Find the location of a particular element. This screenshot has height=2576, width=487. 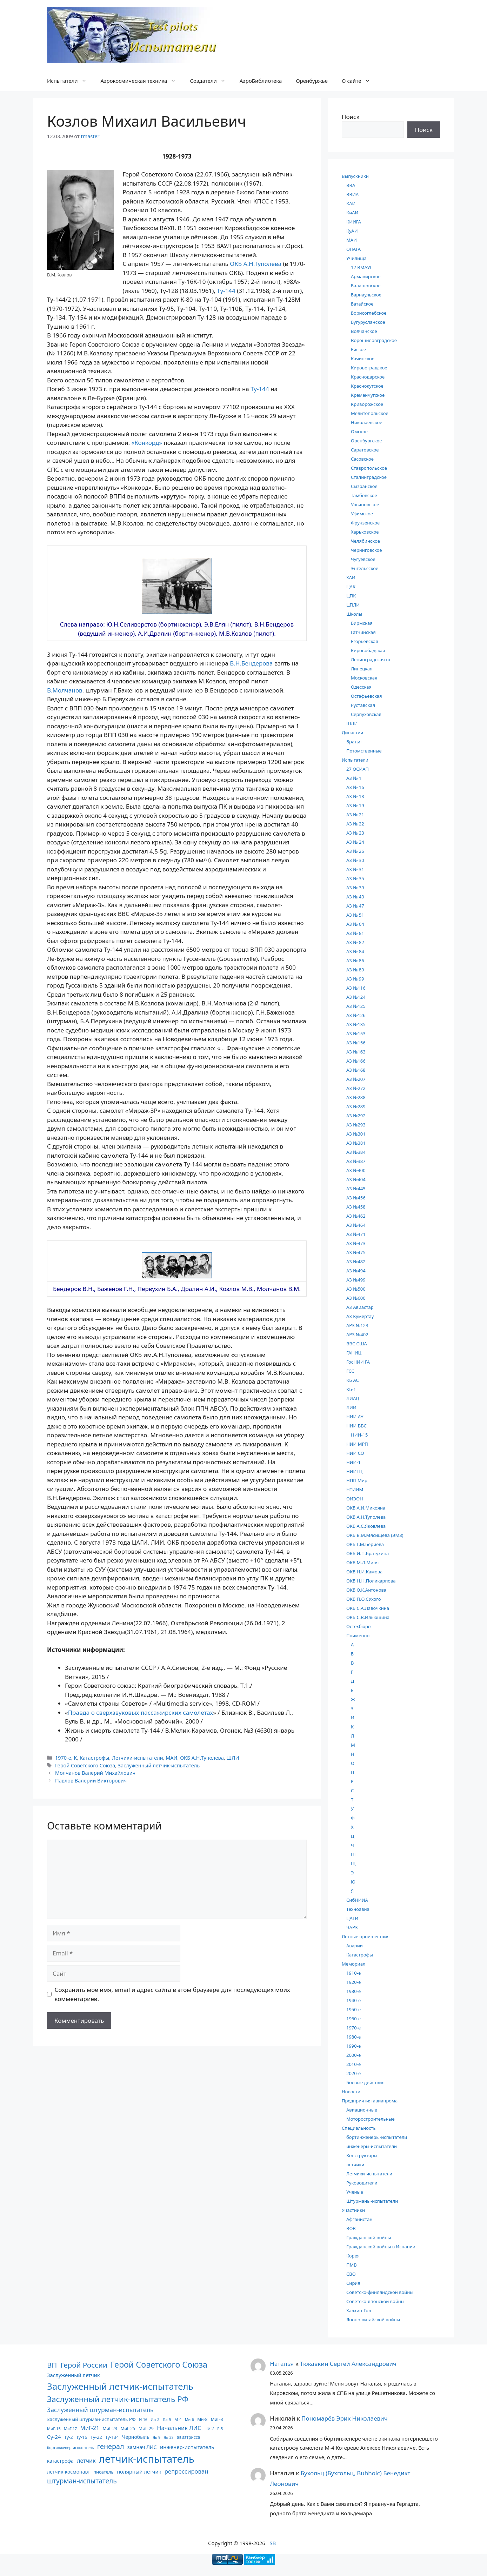

О сайте is located at coordinates (359, 80).